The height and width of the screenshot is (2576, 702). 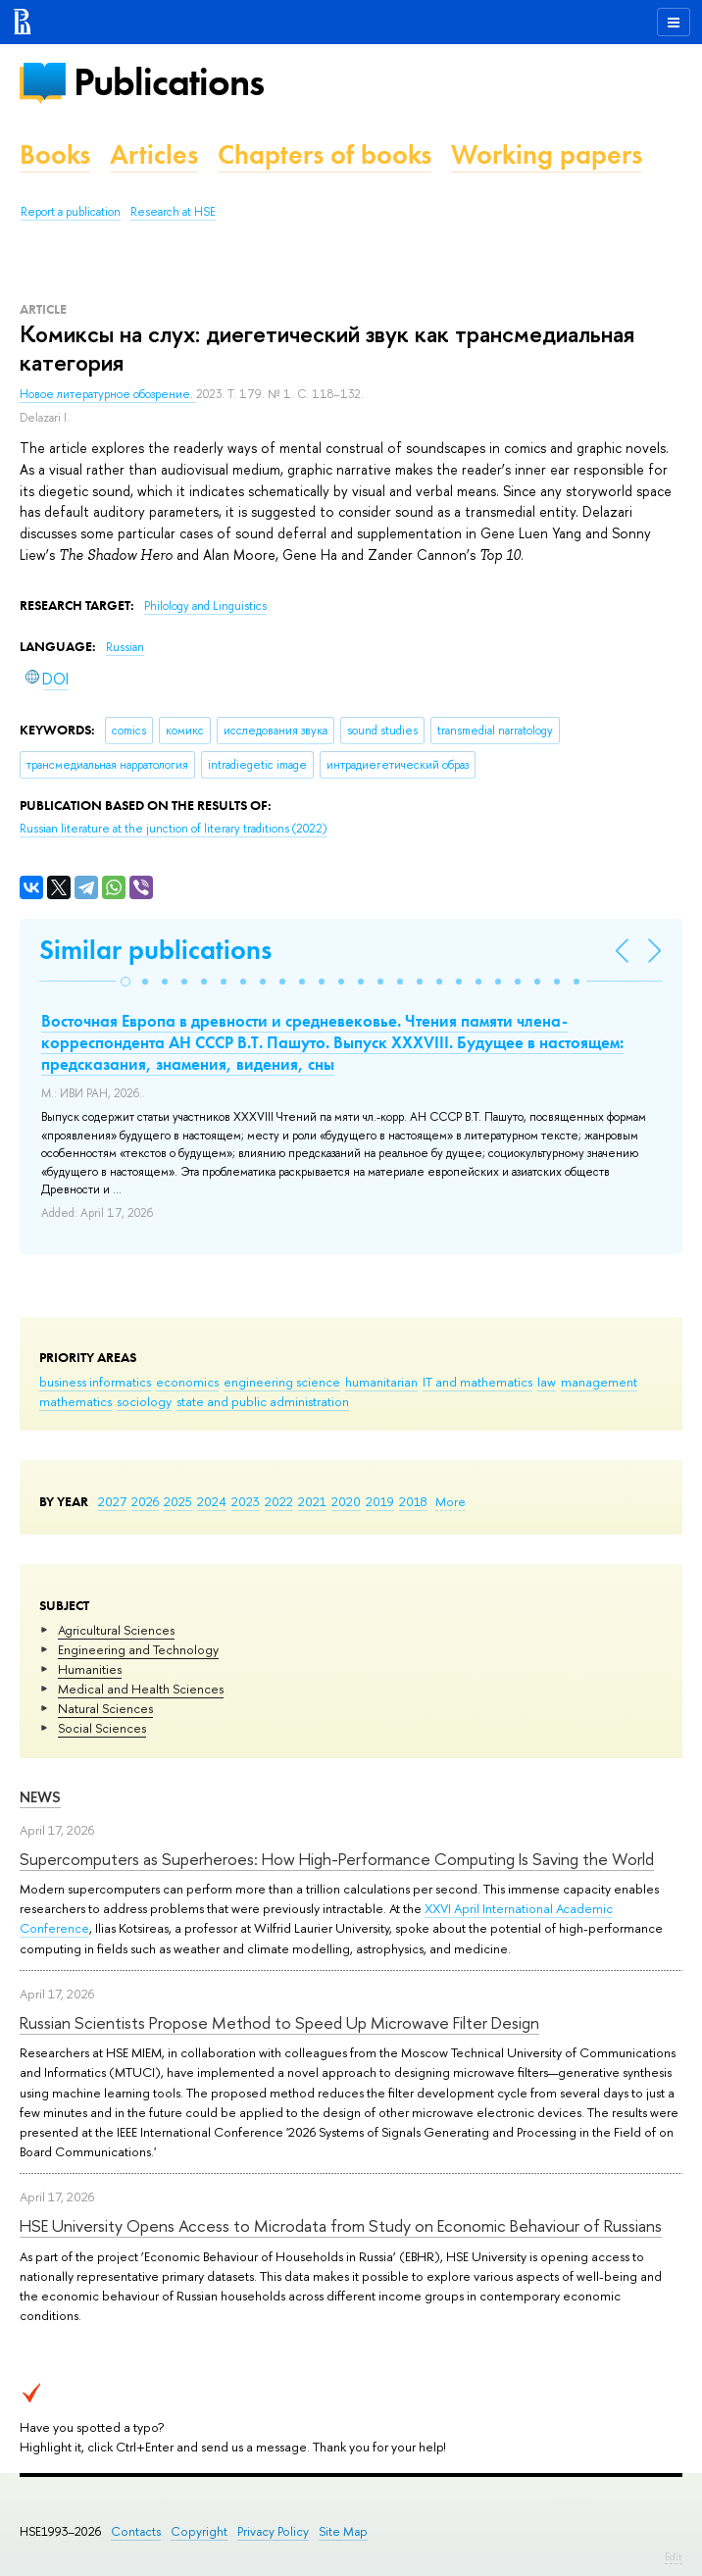 What do you see at coordinates (75, 1401) in the screenshot?
I see `mathematics` at bounding box center [75, 1401].